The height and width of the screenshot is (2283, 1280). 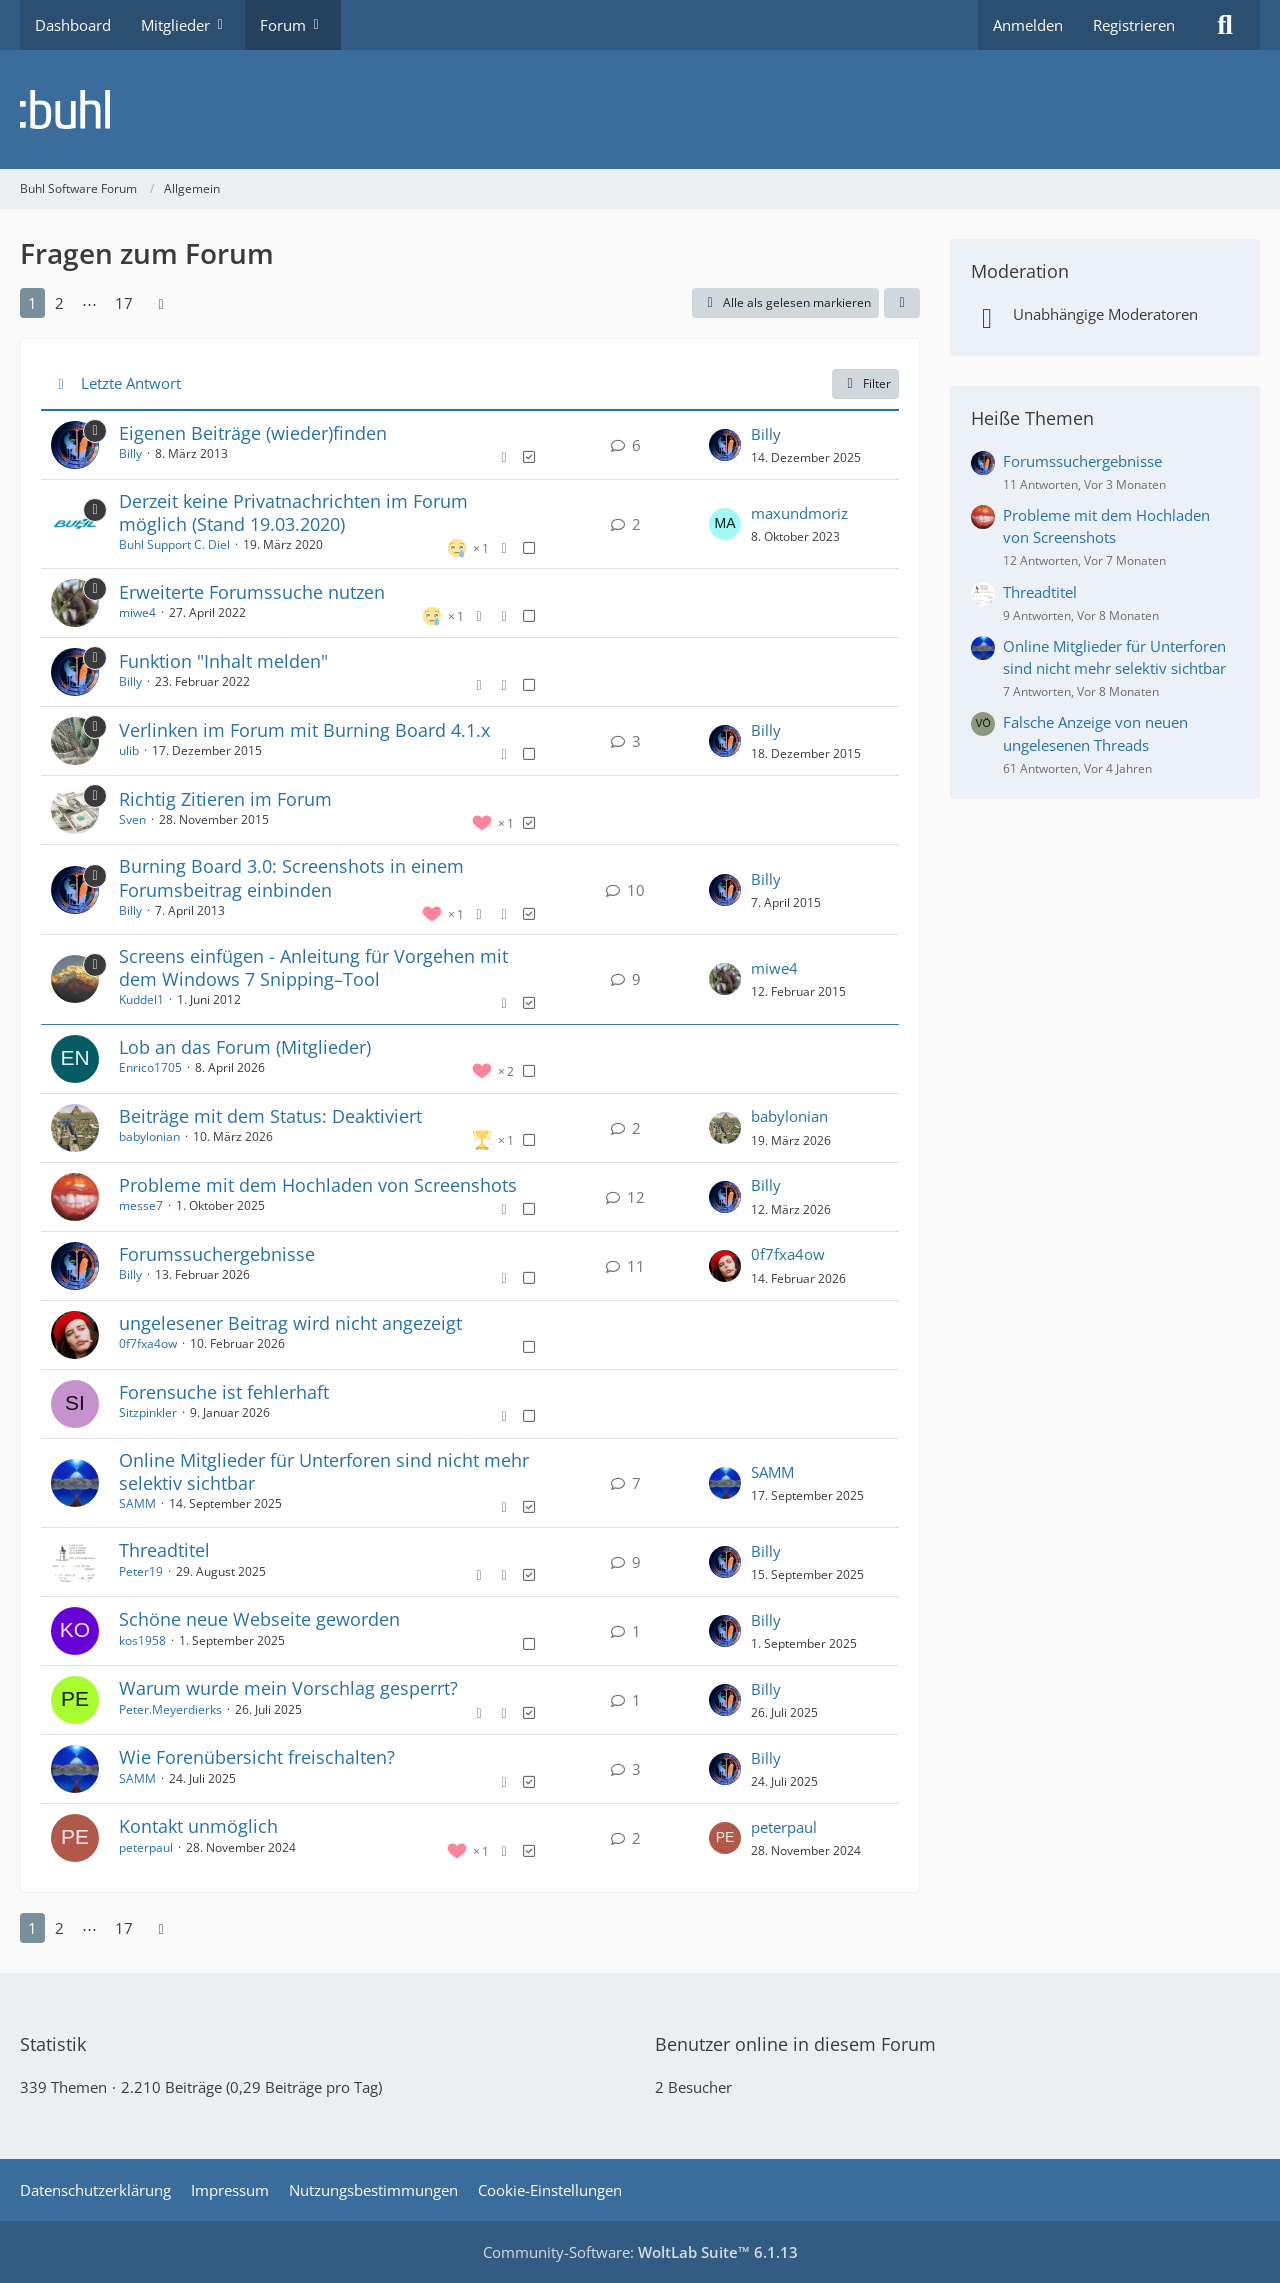 What do you see at coordinates (149, 1136) in the screenshot?
I see `babylonian` at bounding box center [149, 1136].